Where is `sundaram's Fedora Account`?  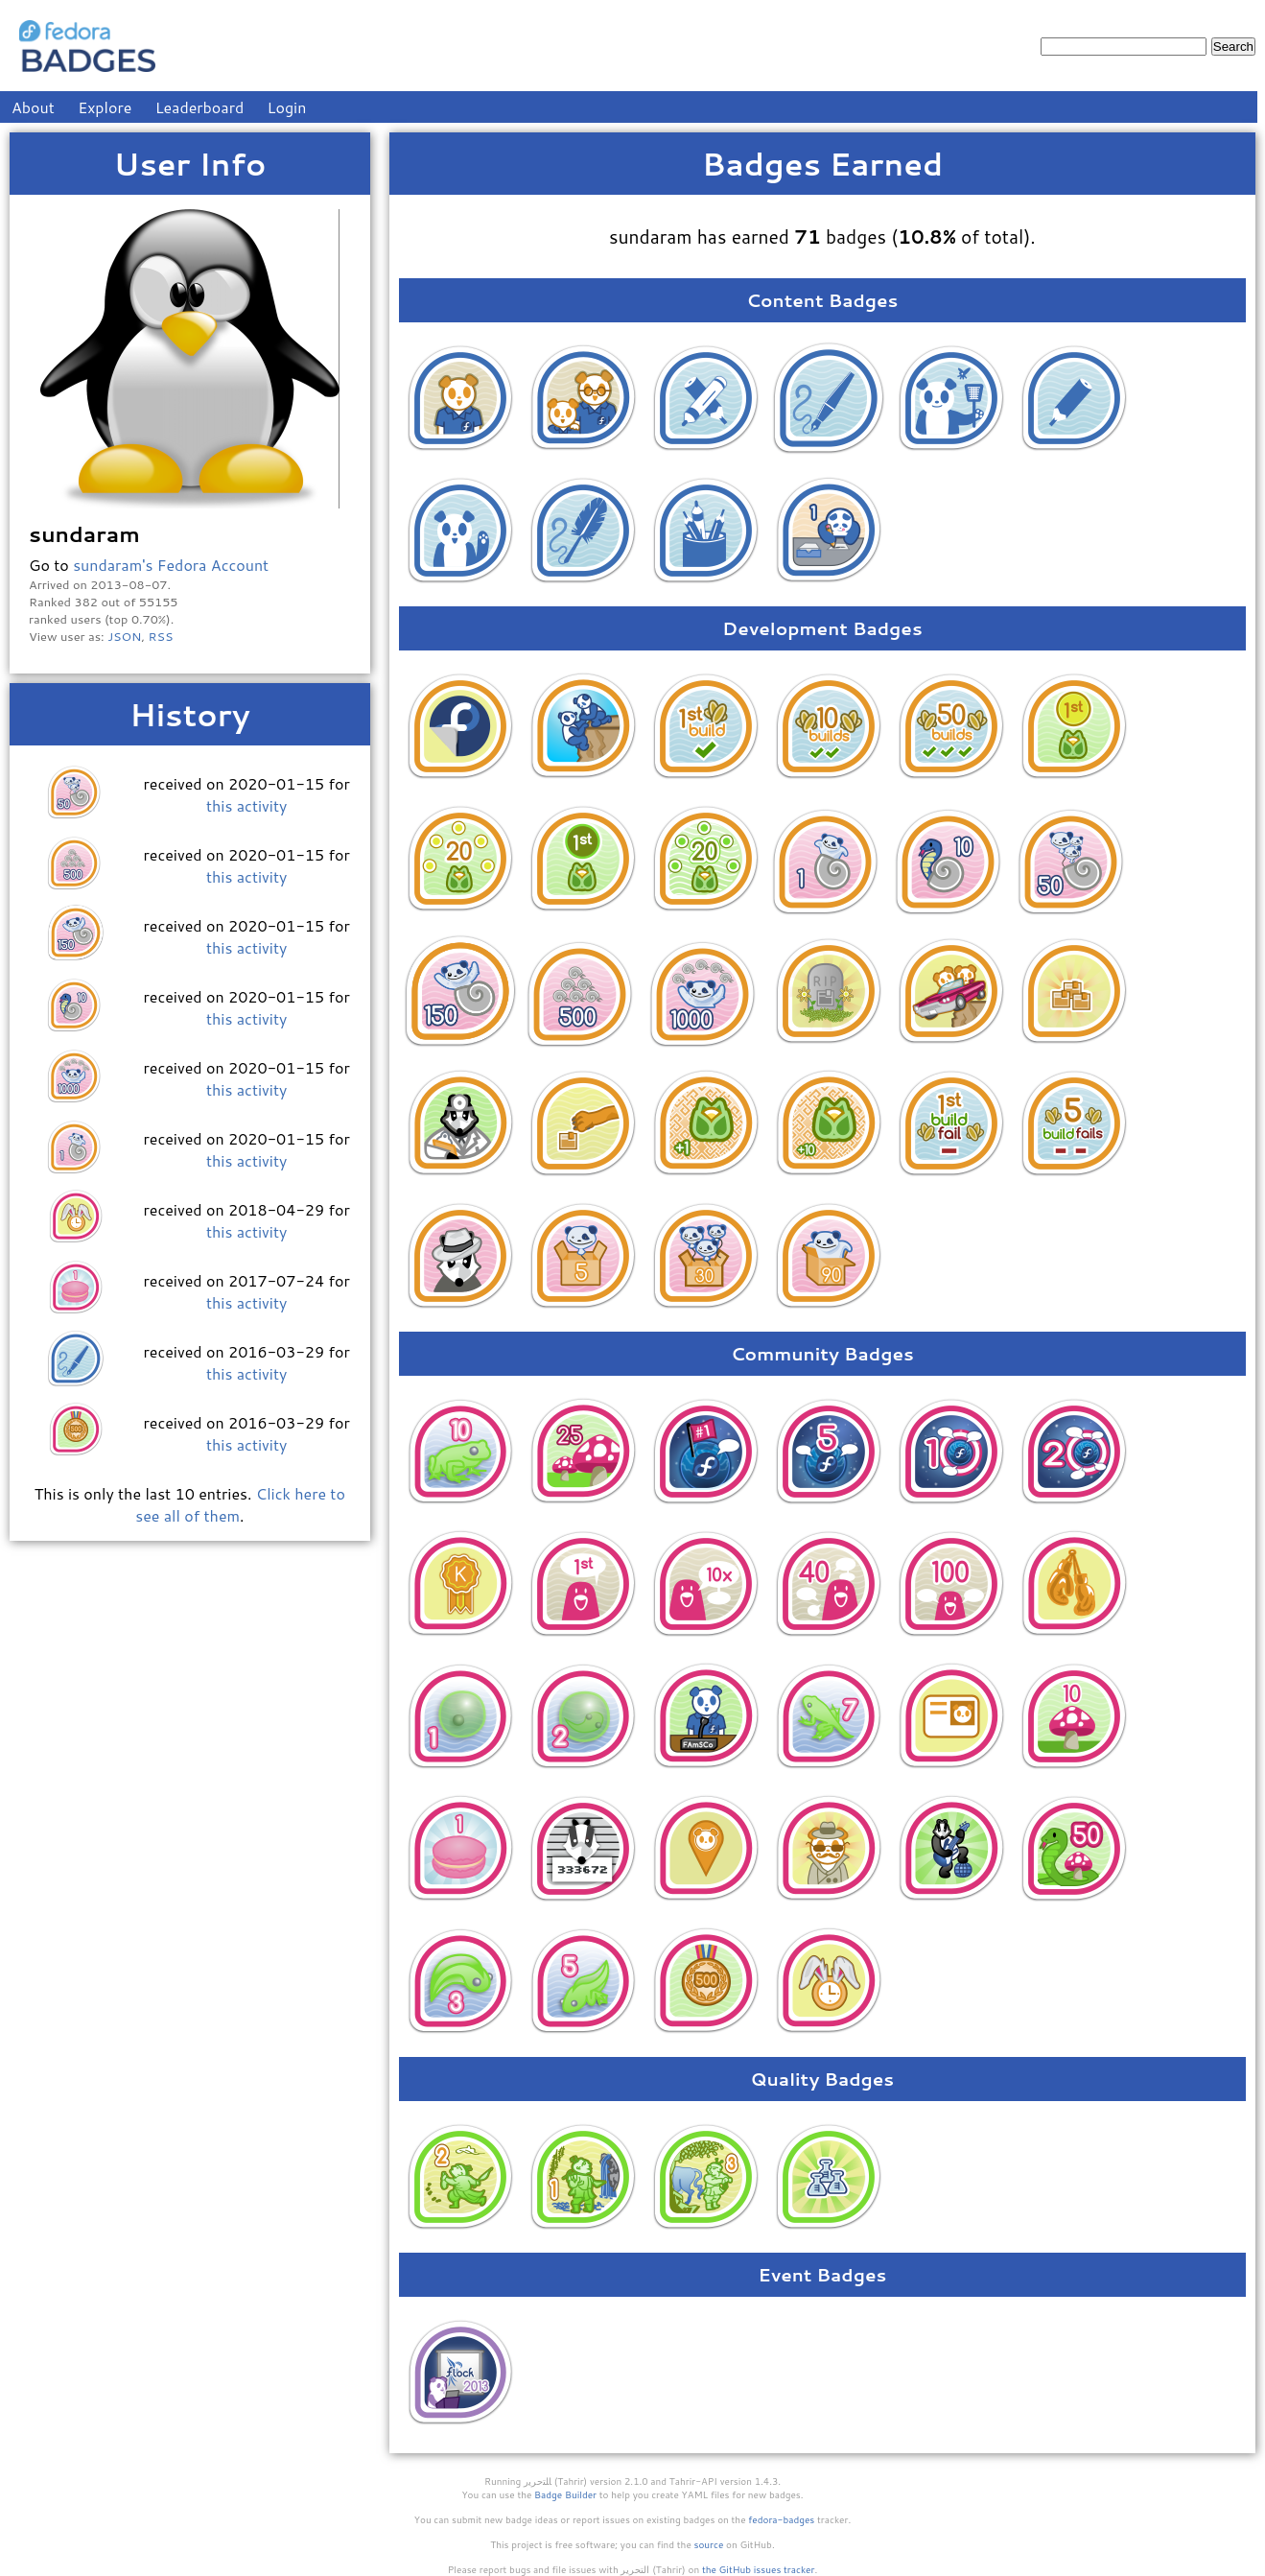 sundaram's Fedora Account is located at coordinates (171, 565).